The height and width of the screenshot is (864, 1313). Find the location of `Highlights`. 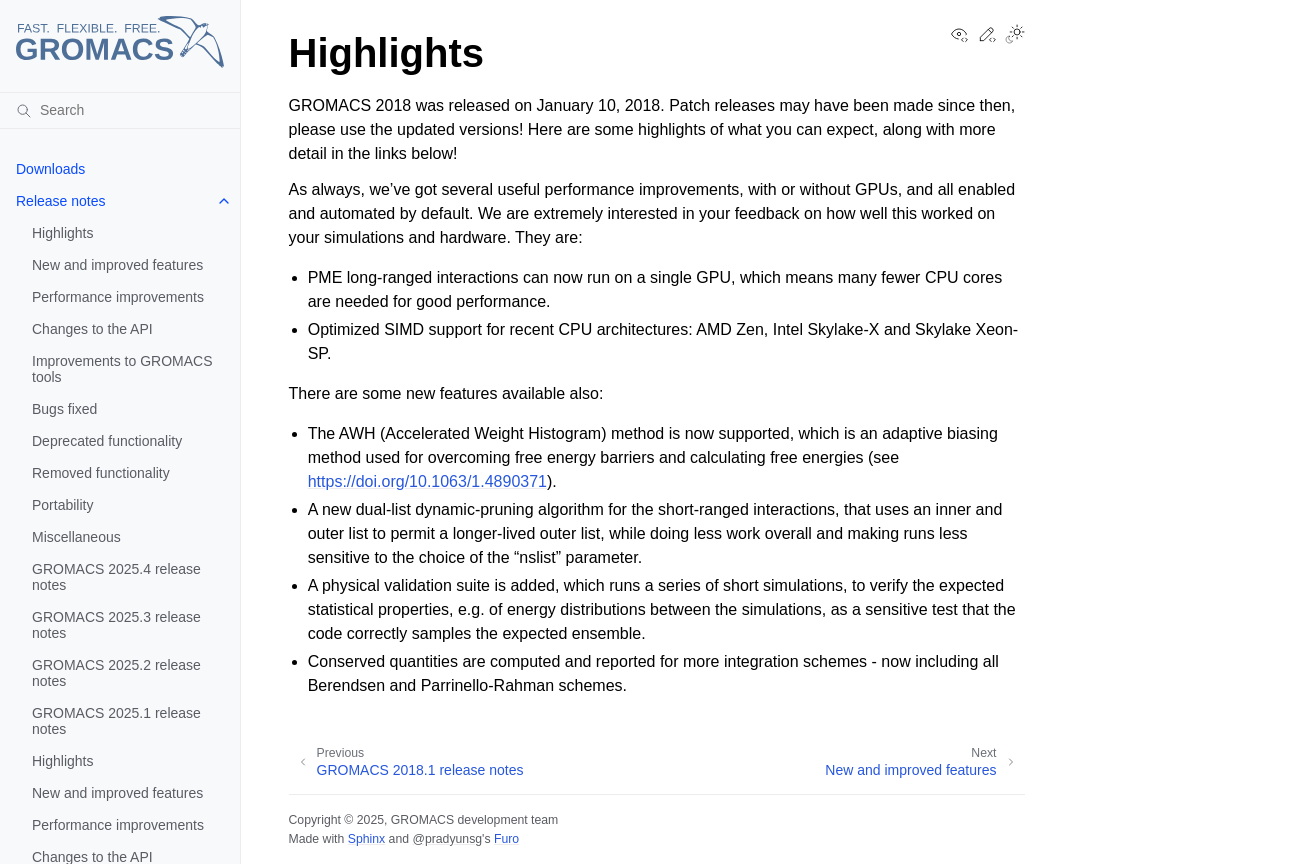

Highlights is located at coordinates (62, 233).